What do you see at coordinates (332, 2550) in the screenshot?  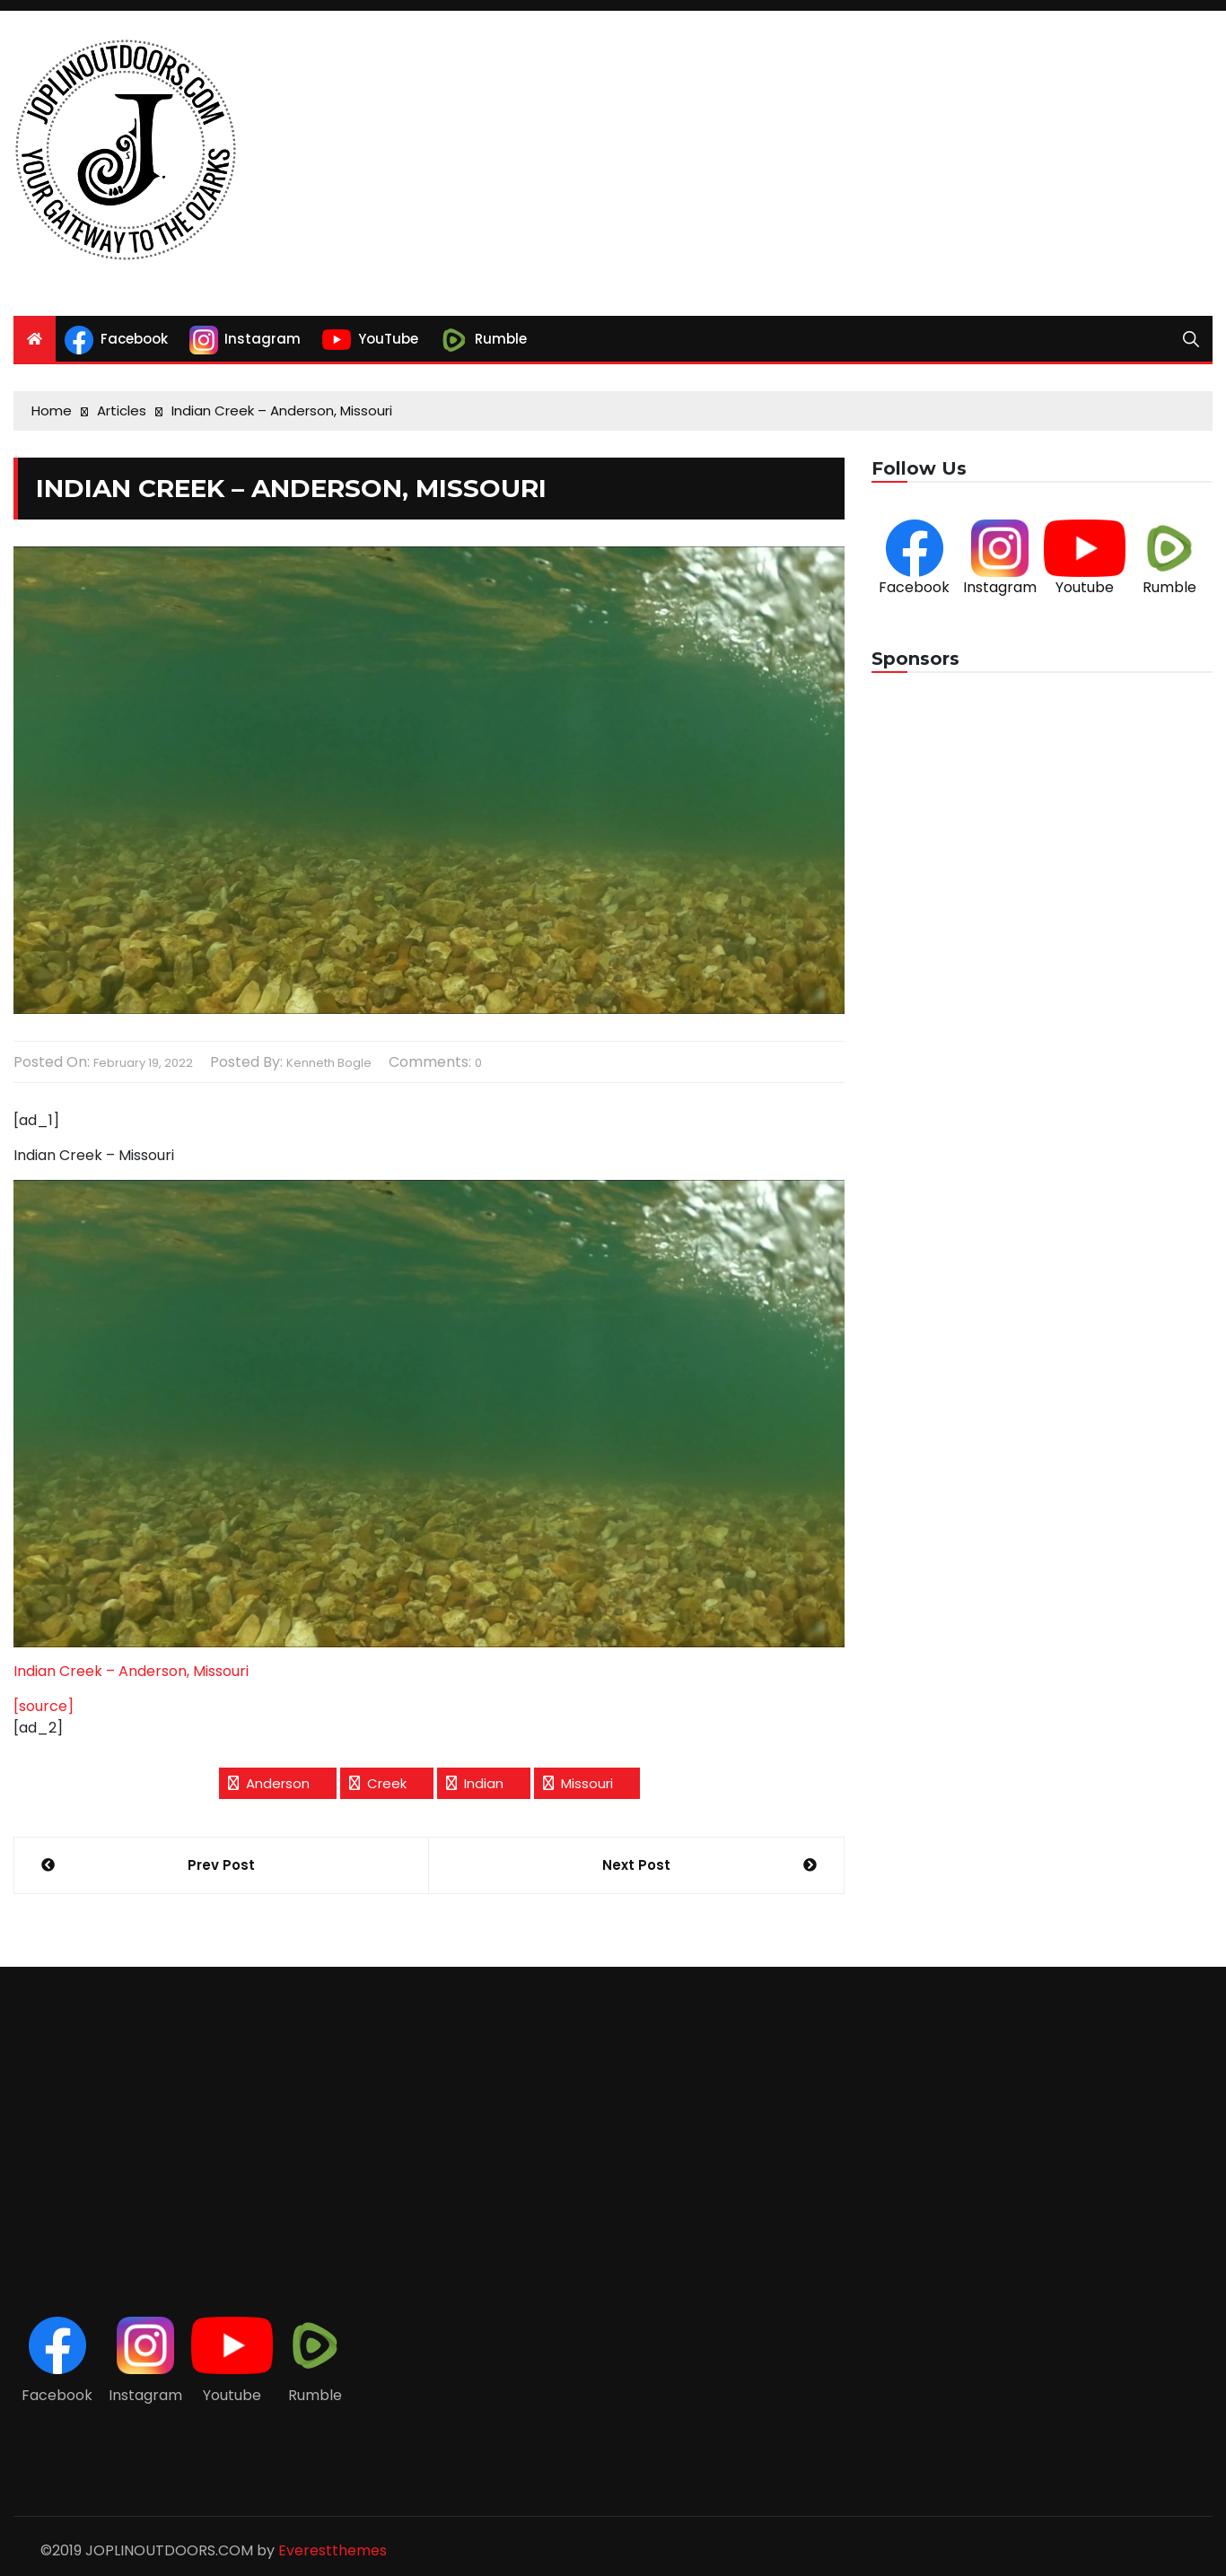 I see `Everestthemes` at bounding box center [332, 2550].